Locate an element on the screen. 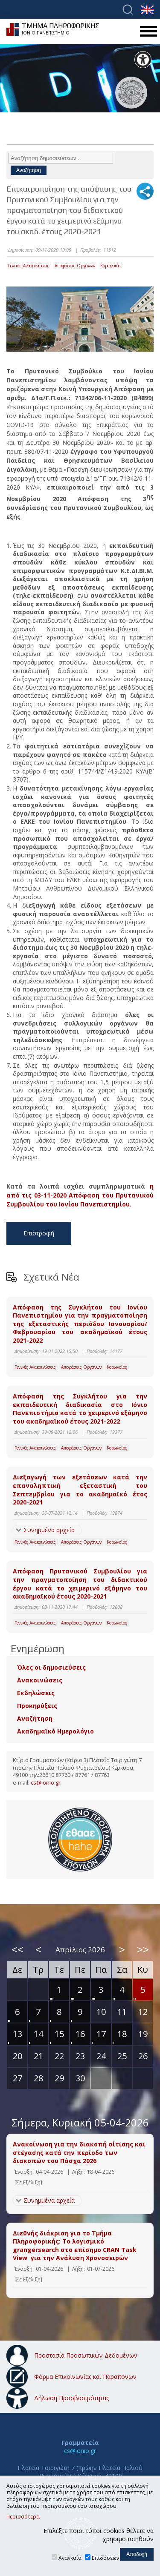 Image resolution: width=160 pixels, height=2576 pixels. Όλες οι δημοσιεύσεις is located at coordinates (51, 1667).